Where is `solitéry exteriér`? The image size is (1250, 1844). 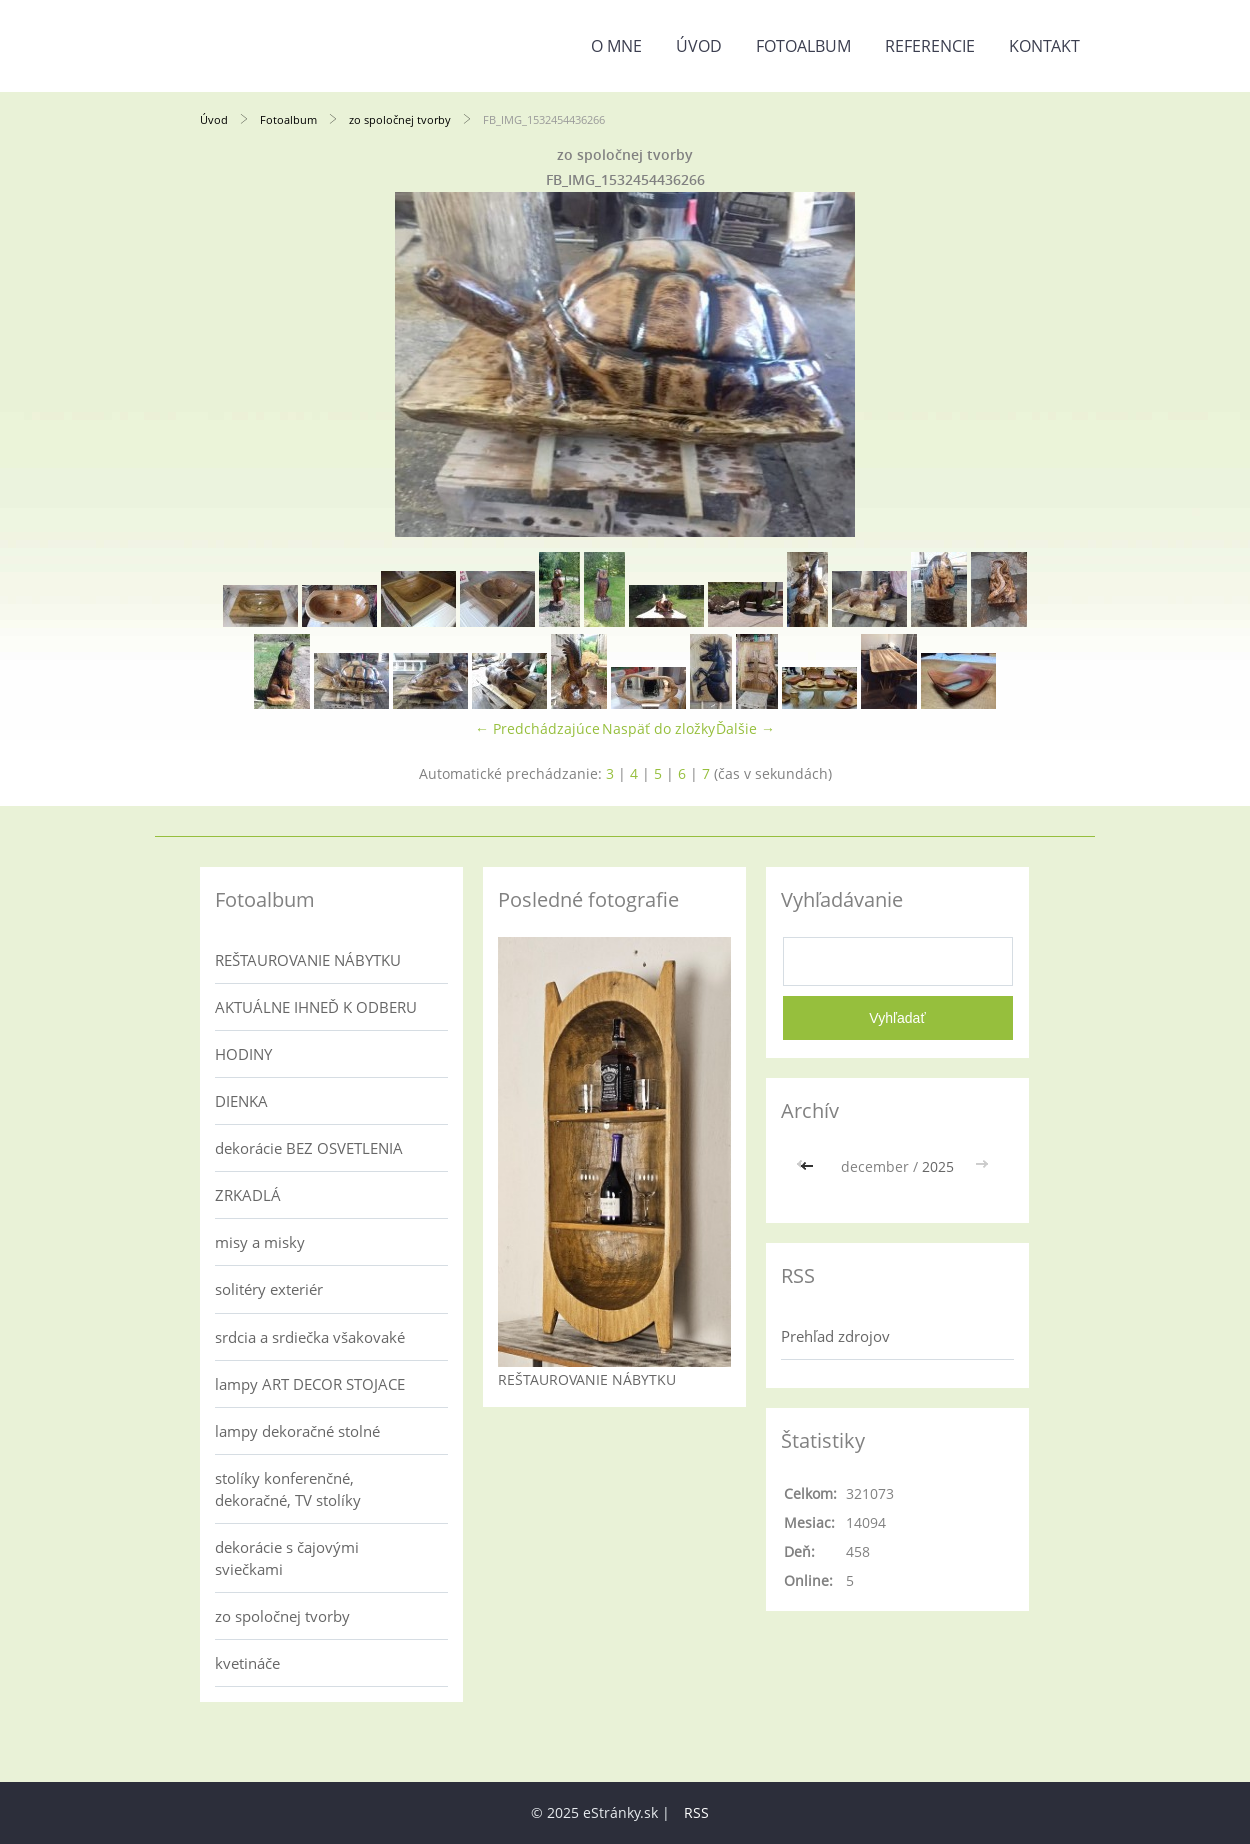
solitéry exteriér is located at coordinates (269, 1289).